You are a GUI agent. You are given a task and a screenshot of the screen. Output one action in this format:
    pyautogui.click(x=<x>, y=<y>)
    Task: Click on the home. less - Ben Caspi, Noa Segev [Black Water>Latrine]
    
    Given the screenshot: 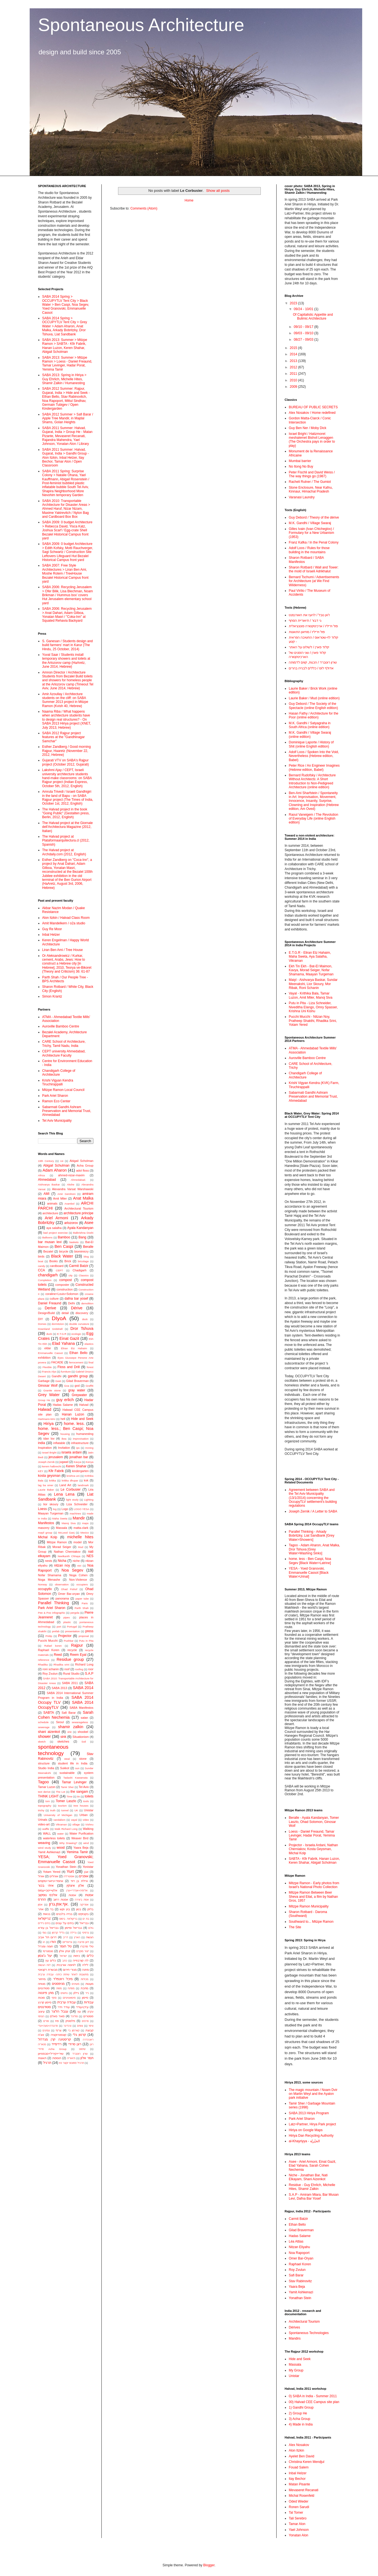 What is the action you would take?
    pyautogui.click(x=310, y=1561)
    